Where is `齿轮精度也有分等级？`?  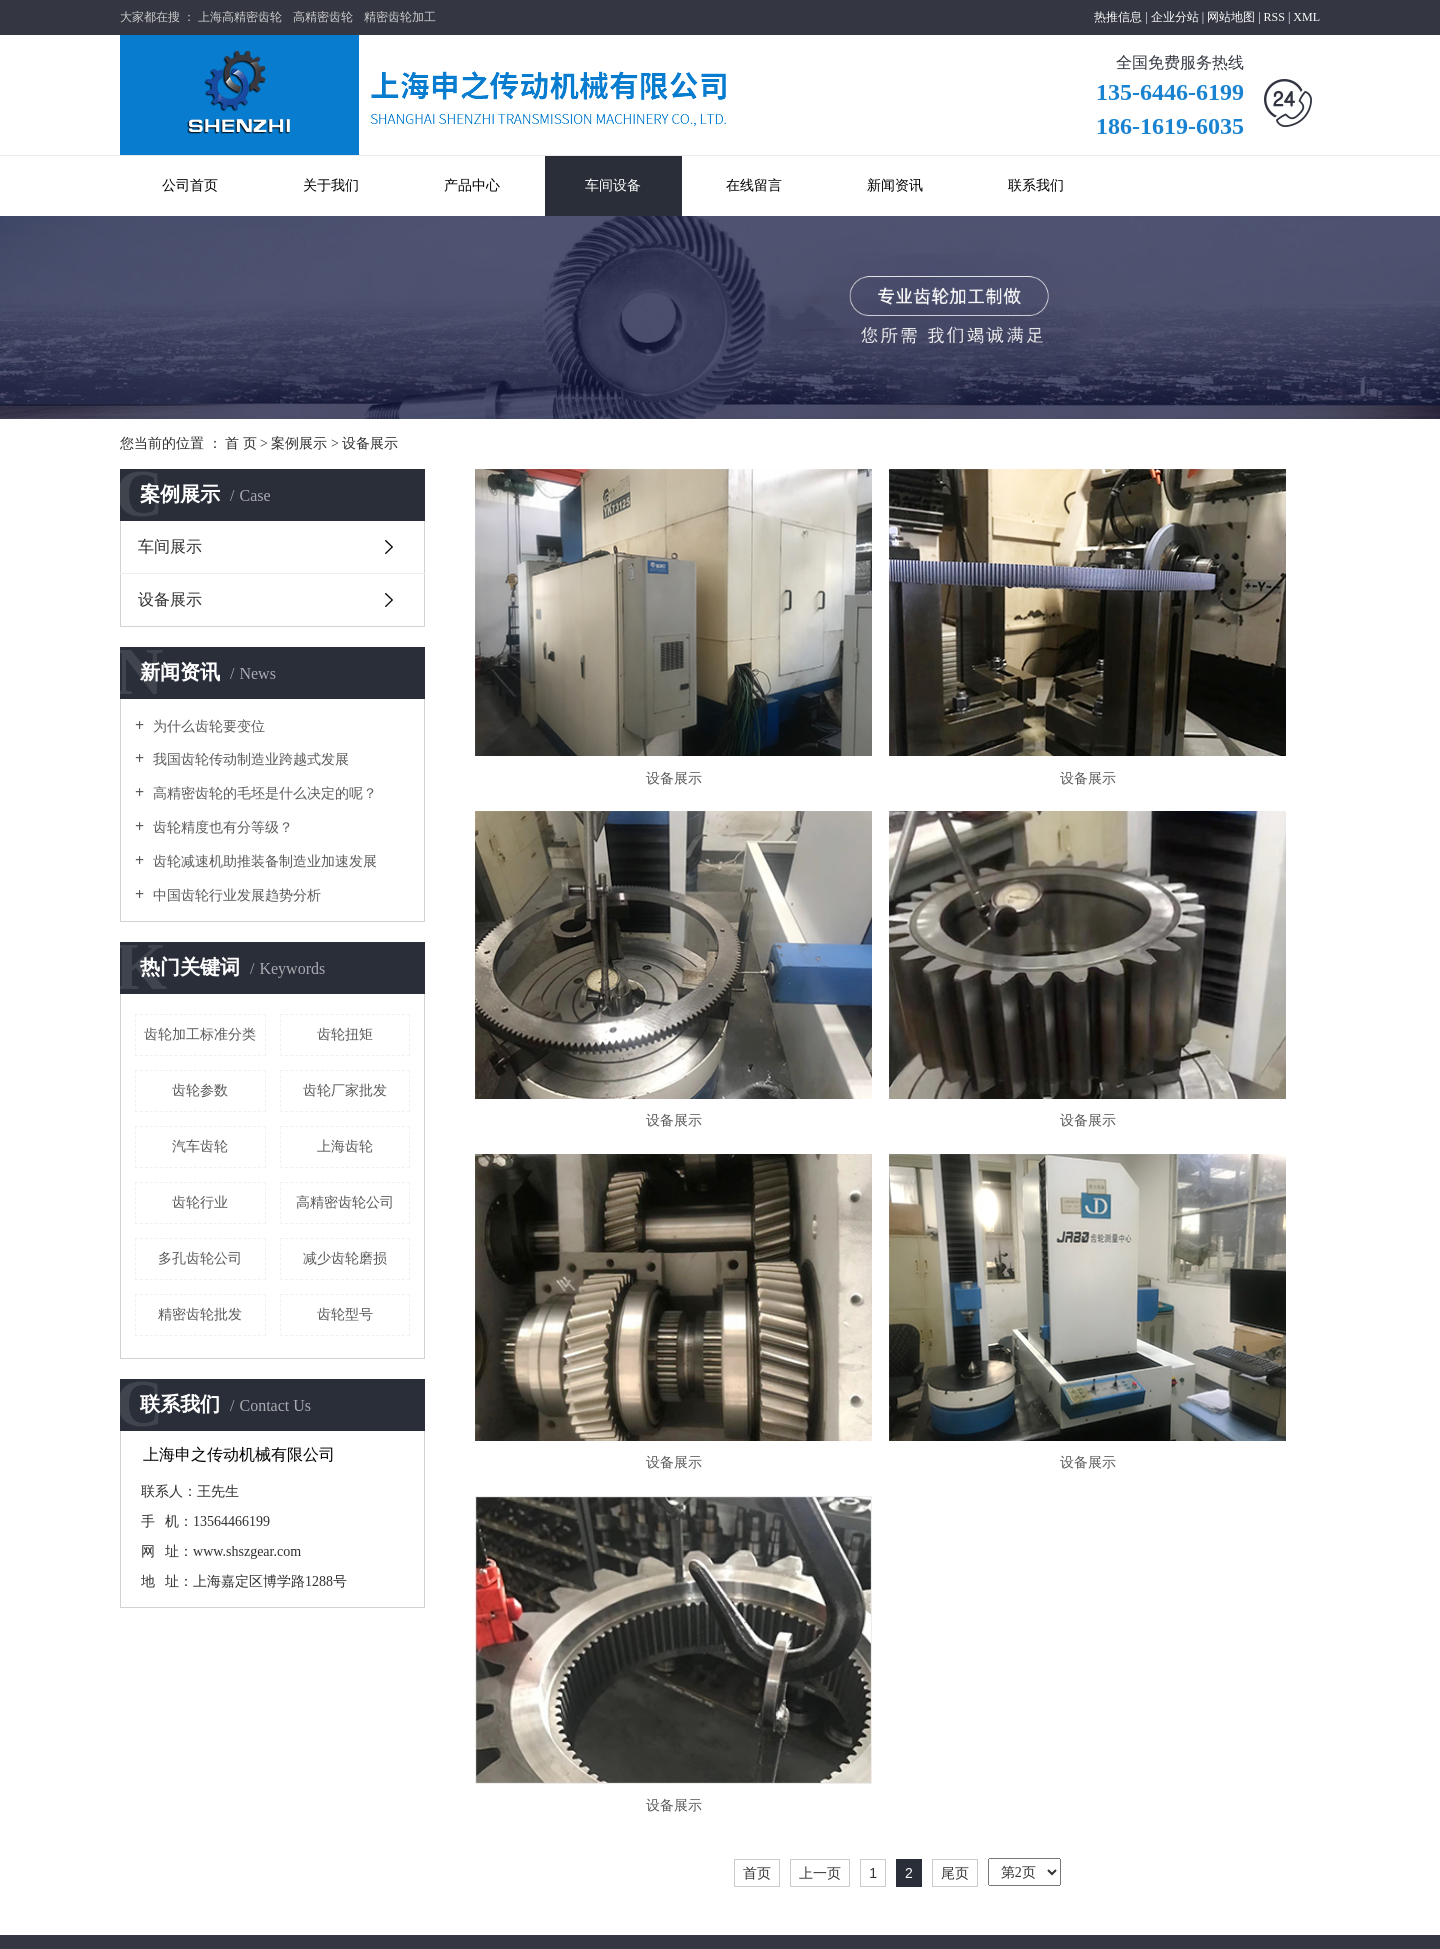 齿轮精度也有分等级？ is located at coordinates (221, 827).